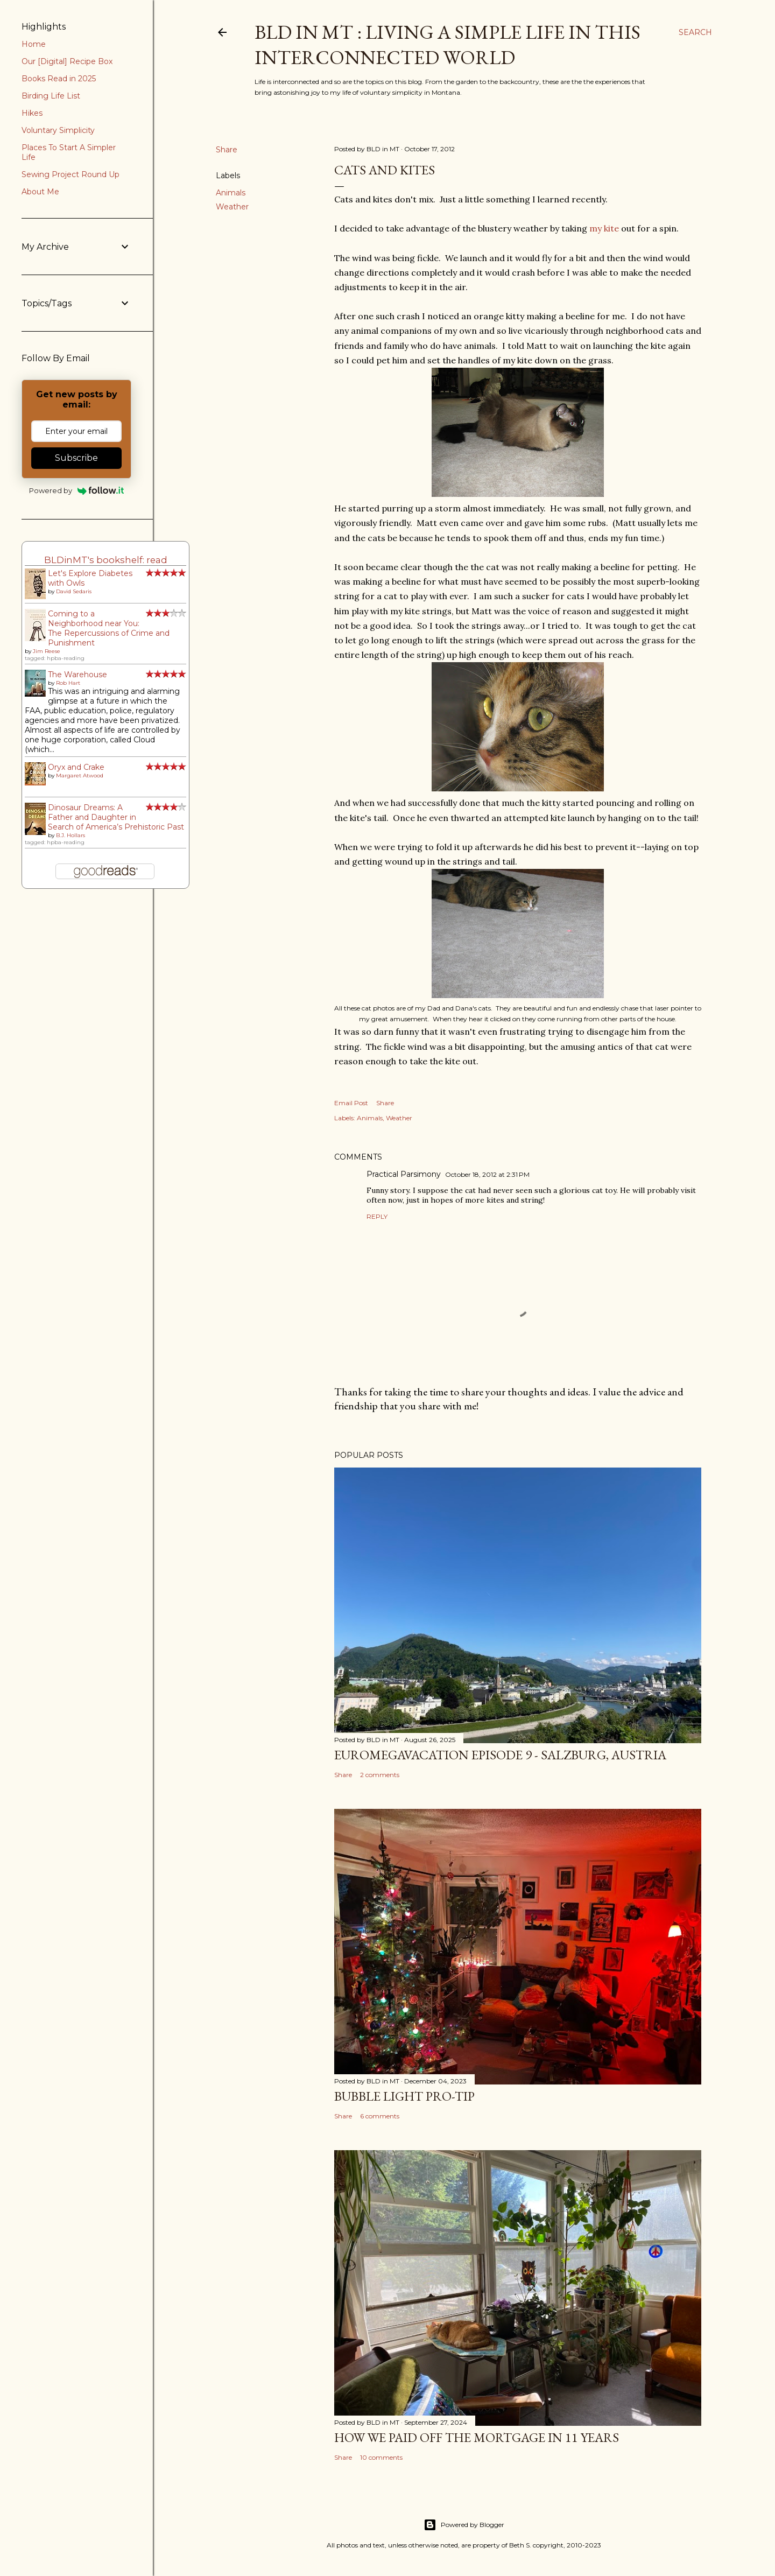 This screenshot has width=775, height=2576. I want to click on BLD in MT : Living a Simple Life in This Interconnected World, so click(447, 44).